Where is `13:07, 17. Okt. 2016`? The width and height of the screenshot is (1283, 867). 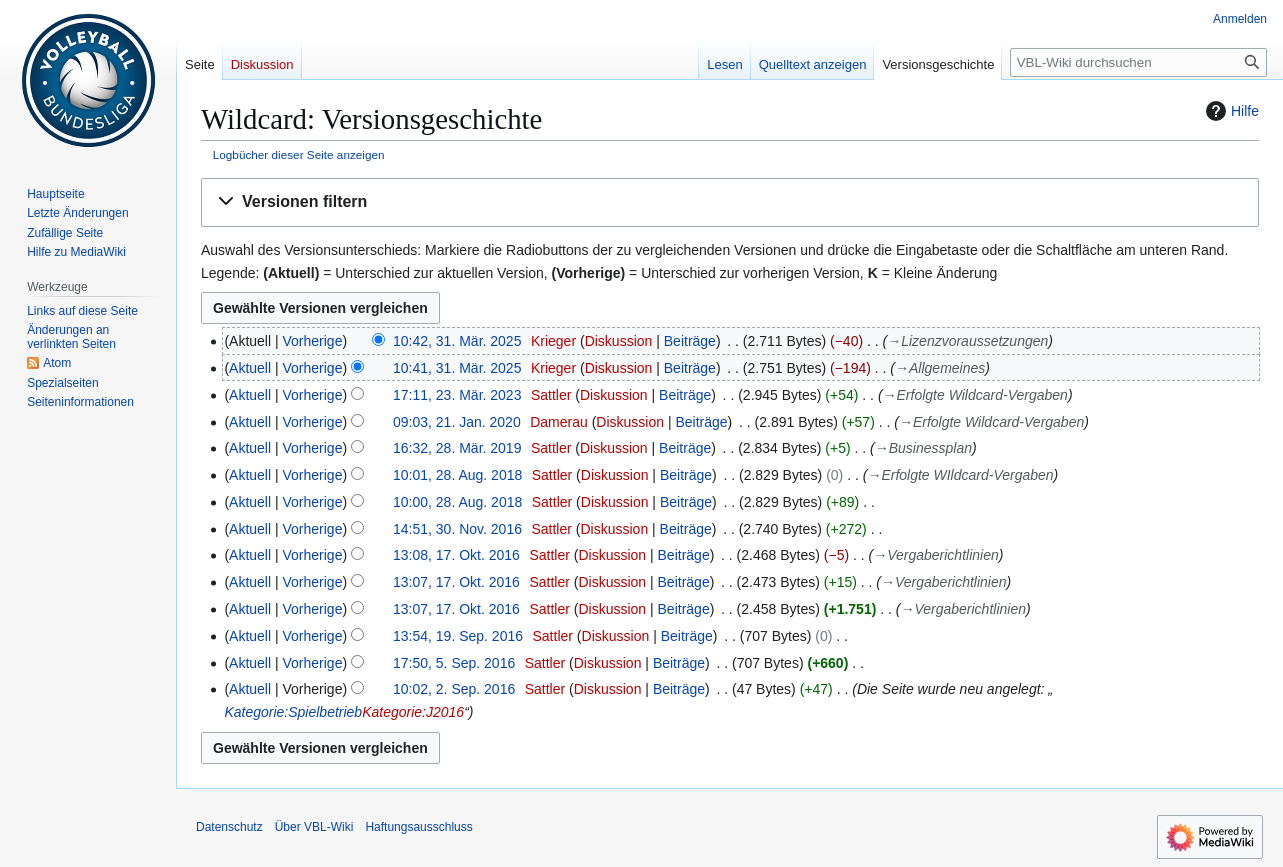
13:07, 17. Okt. 2016 is located at coordinates (456, 582).